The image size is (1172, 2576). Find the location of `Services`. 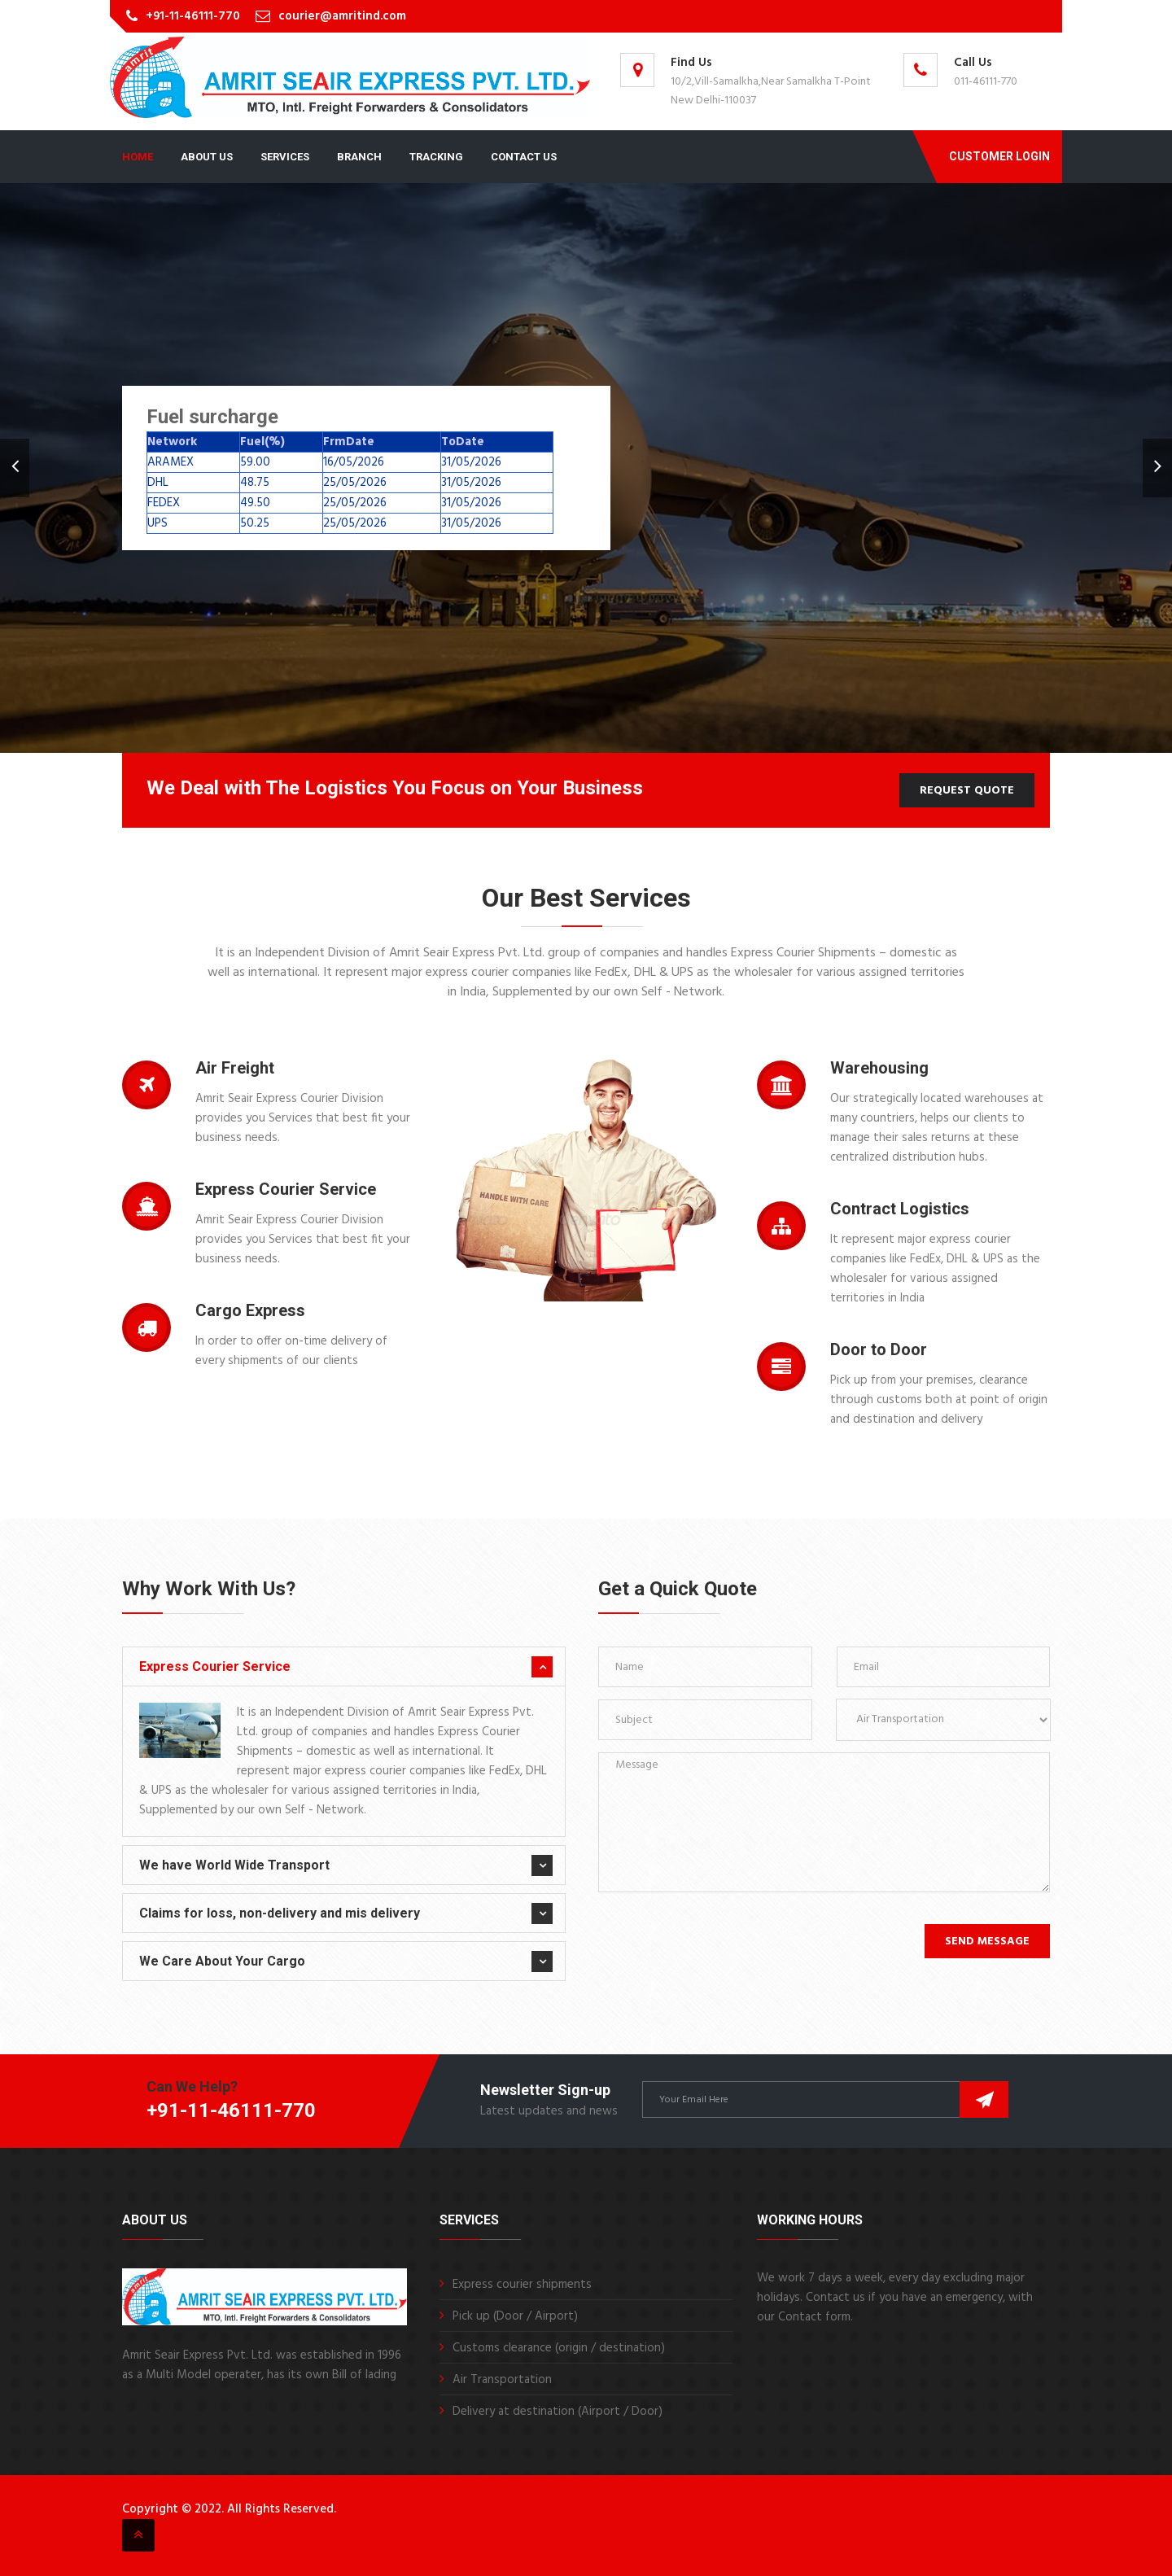

Services is located at coordinates (284, 157).